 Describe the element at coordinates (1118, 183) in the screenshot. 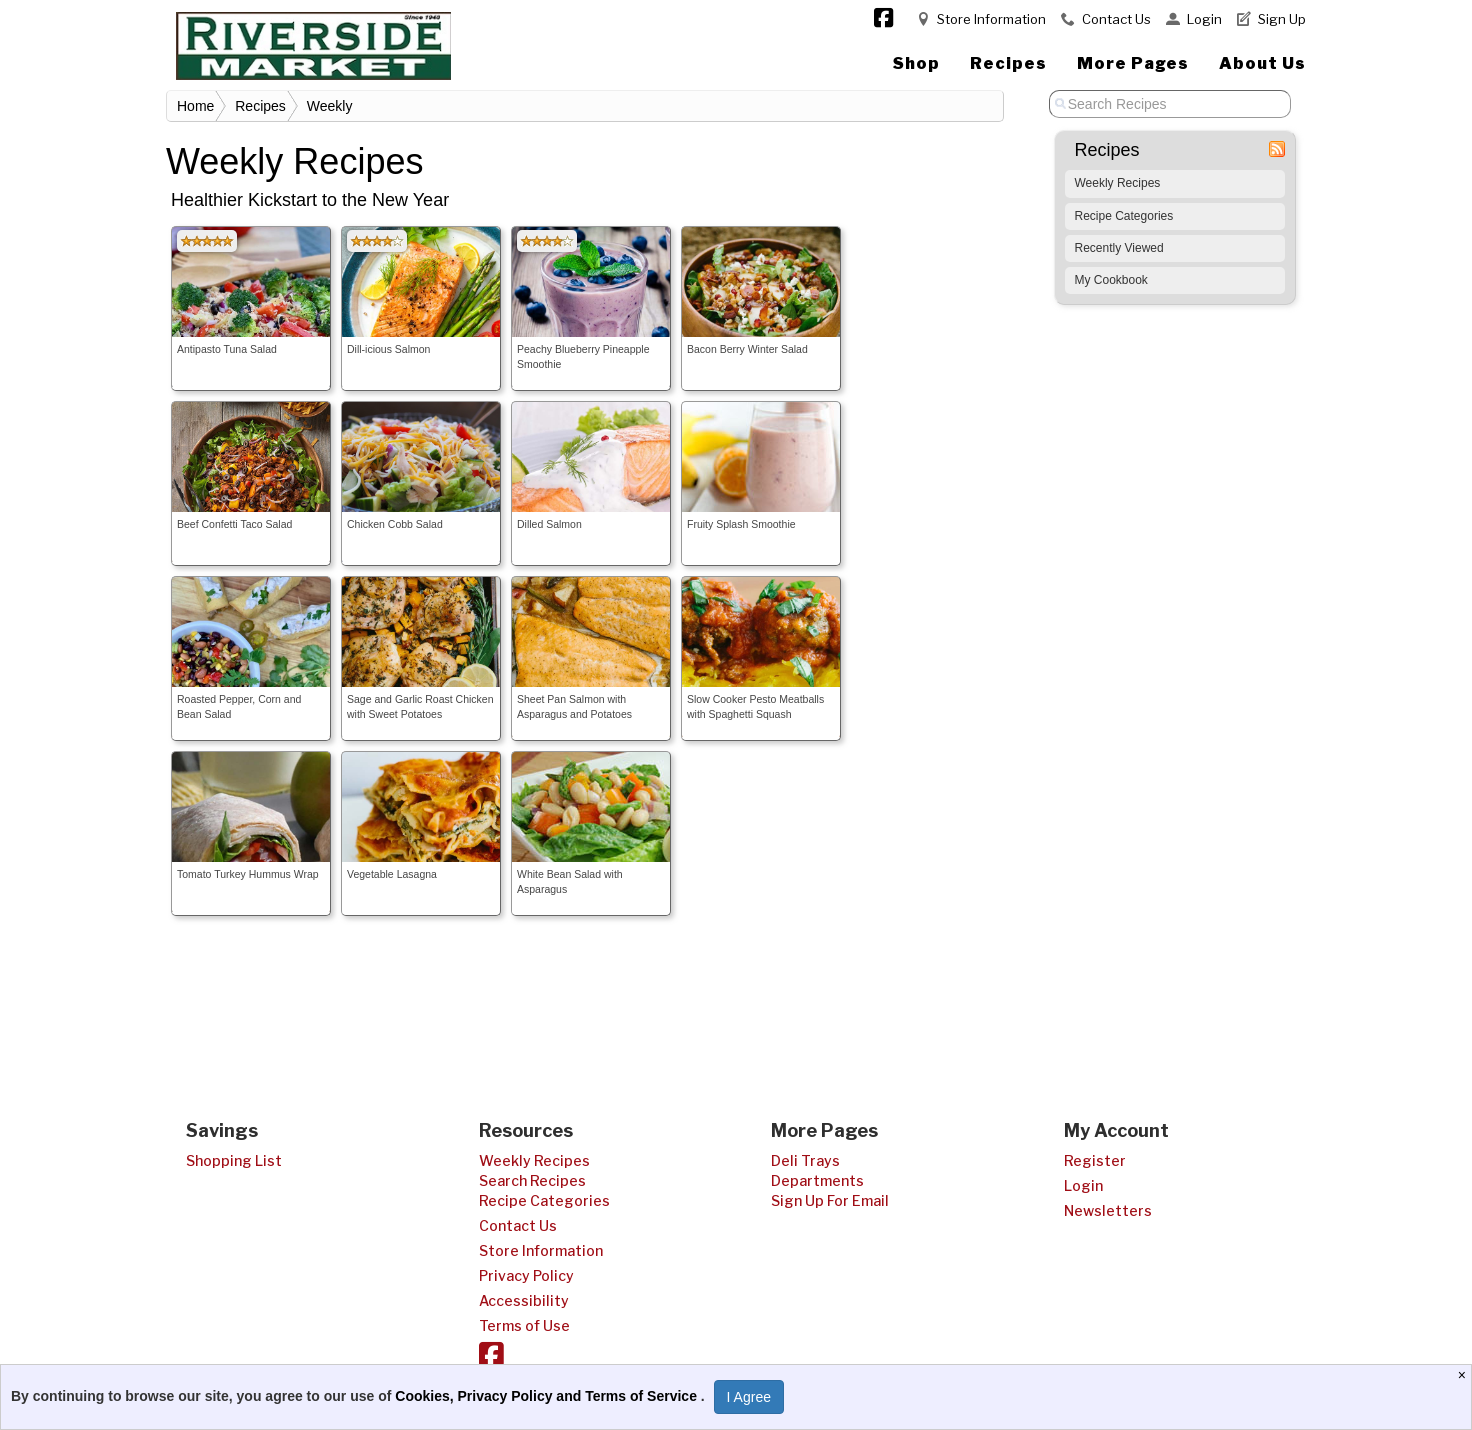

I see `Weekly Recipes` at that location.